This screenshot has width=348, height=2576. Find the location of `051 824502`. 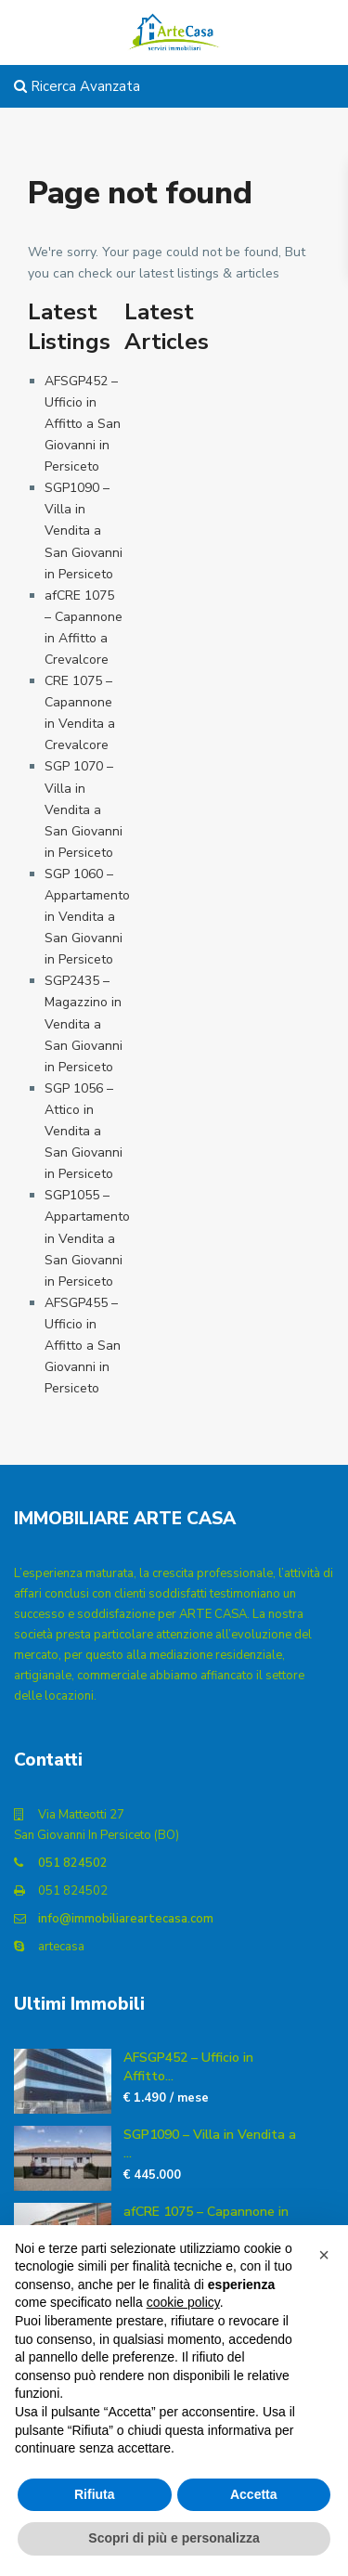

051 824502 is located at coordinates (73, 1863).